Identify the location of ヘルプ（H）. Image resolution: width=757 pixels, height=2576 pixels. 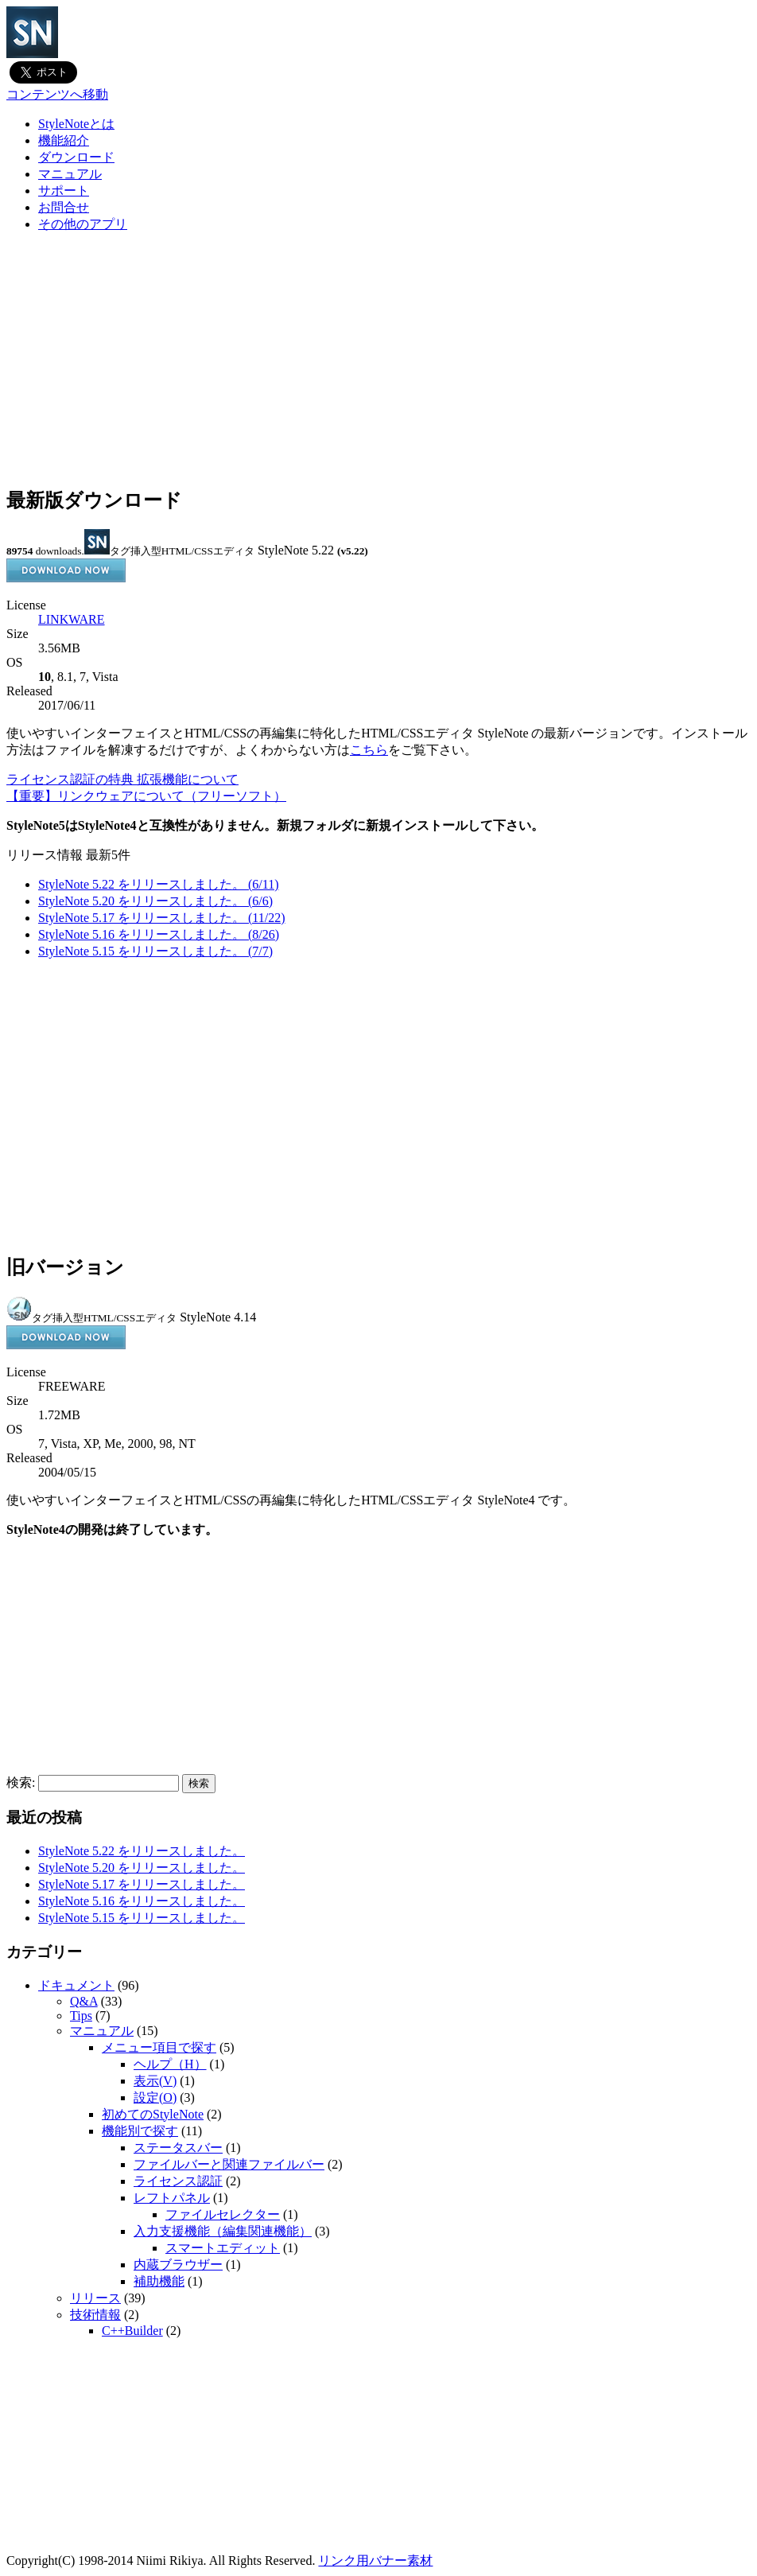
(170, 2064).